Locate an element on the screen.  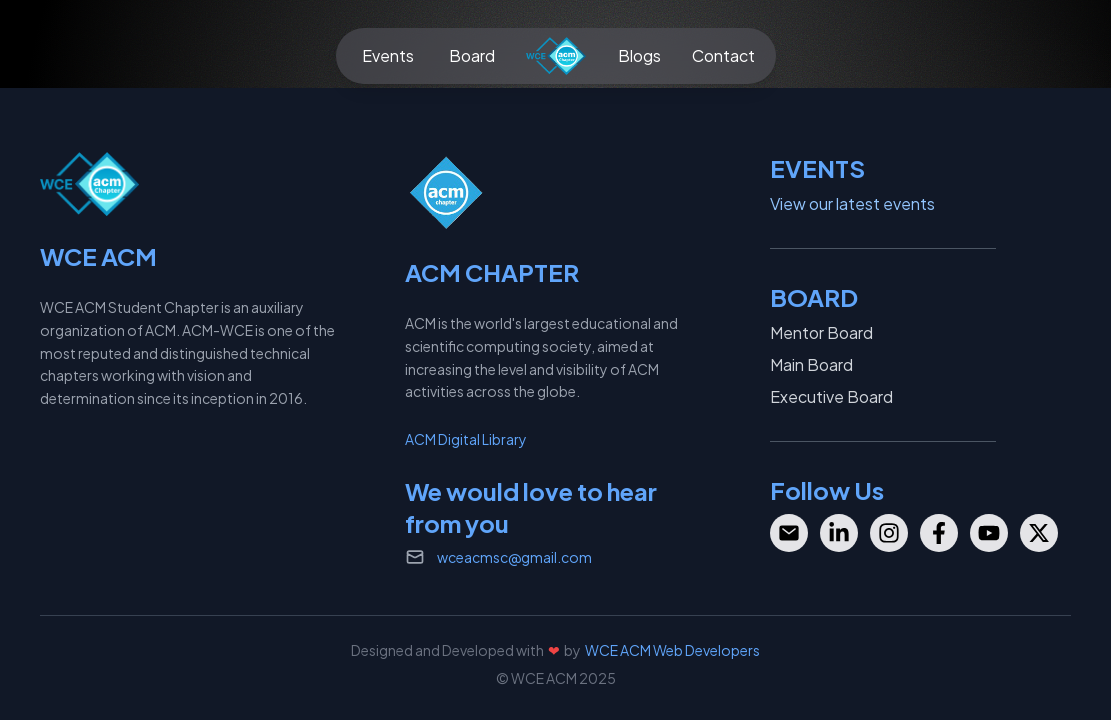
Contact is located at coordinates (723, 55).